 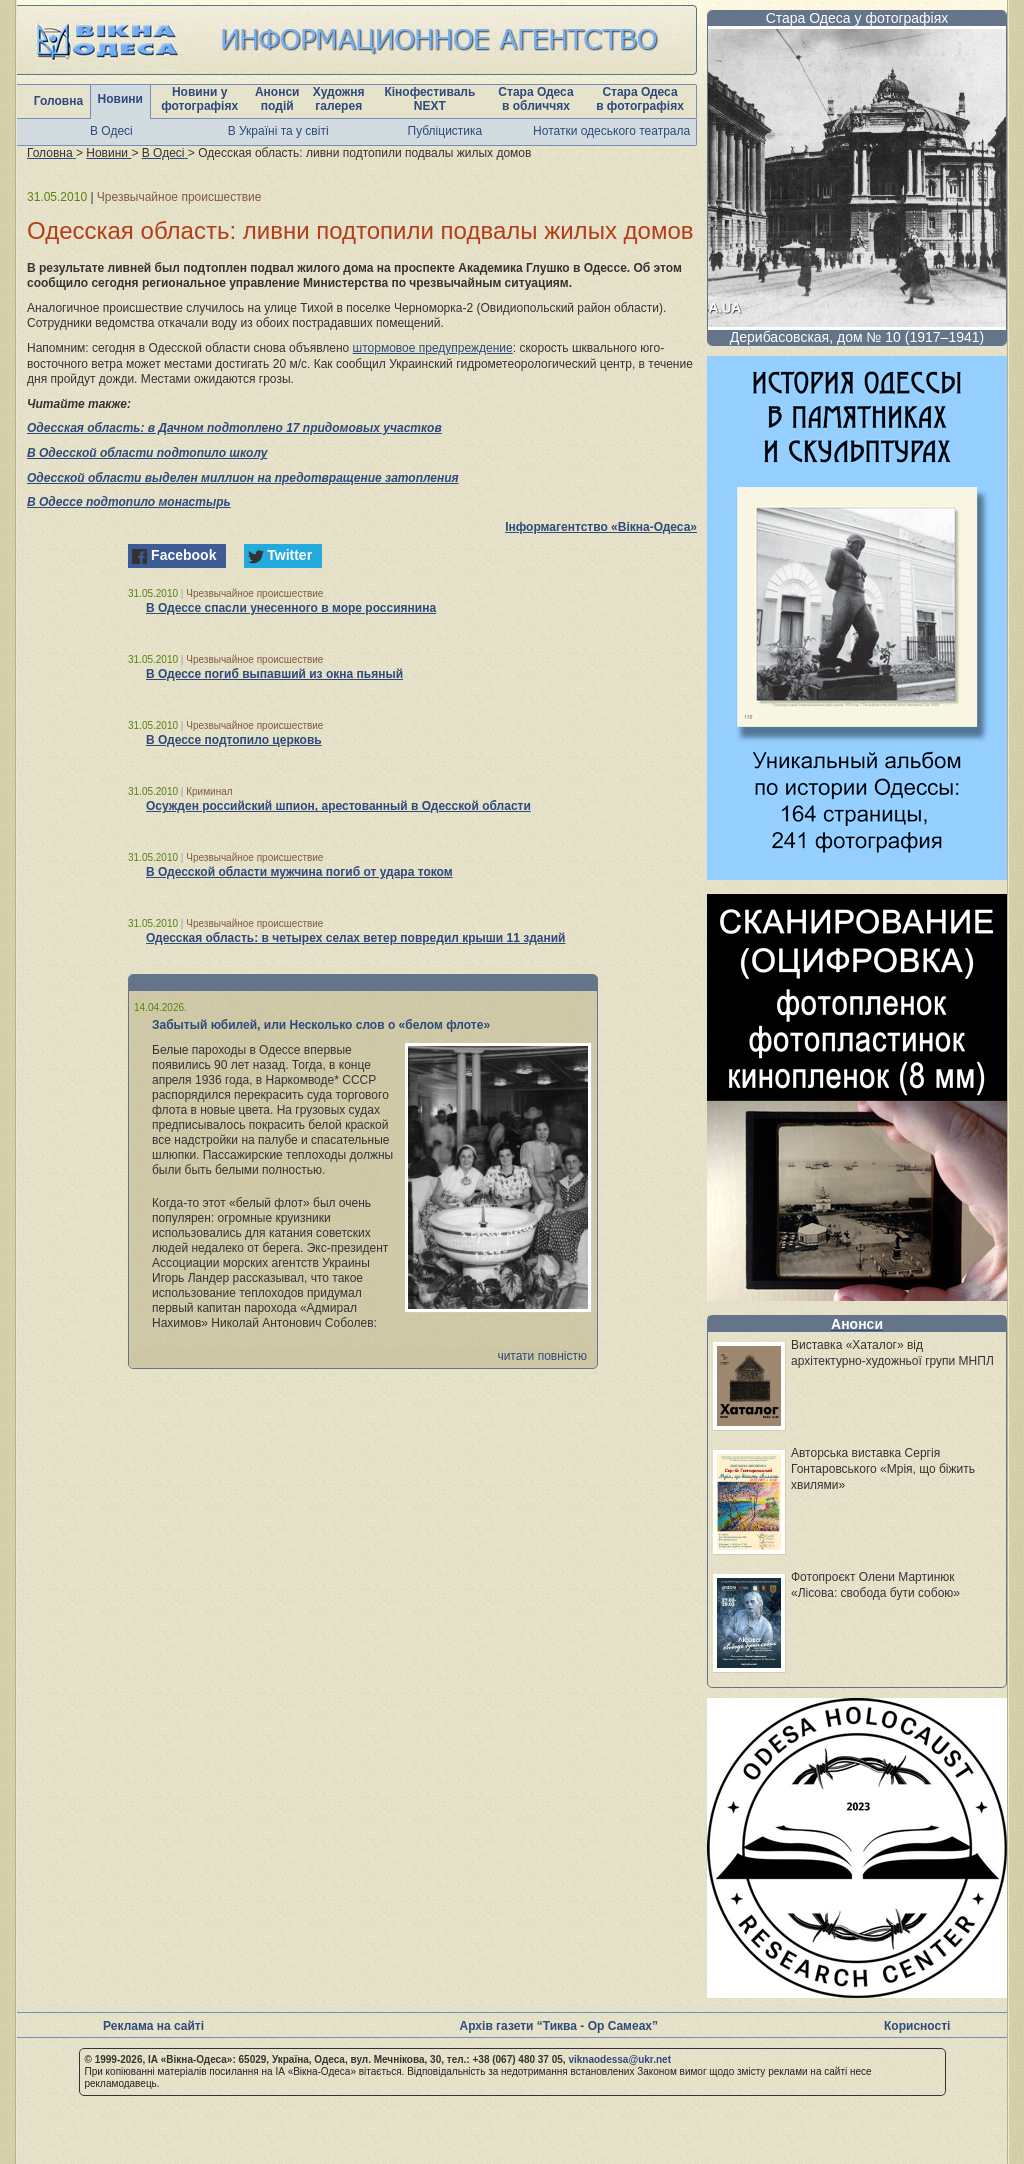 What do you see at coordinates (234, 428) in the screenshot?
I see `Одесская область: в Дачном подтоплено 17 придомовых участков` at bounding box center [234, 428].